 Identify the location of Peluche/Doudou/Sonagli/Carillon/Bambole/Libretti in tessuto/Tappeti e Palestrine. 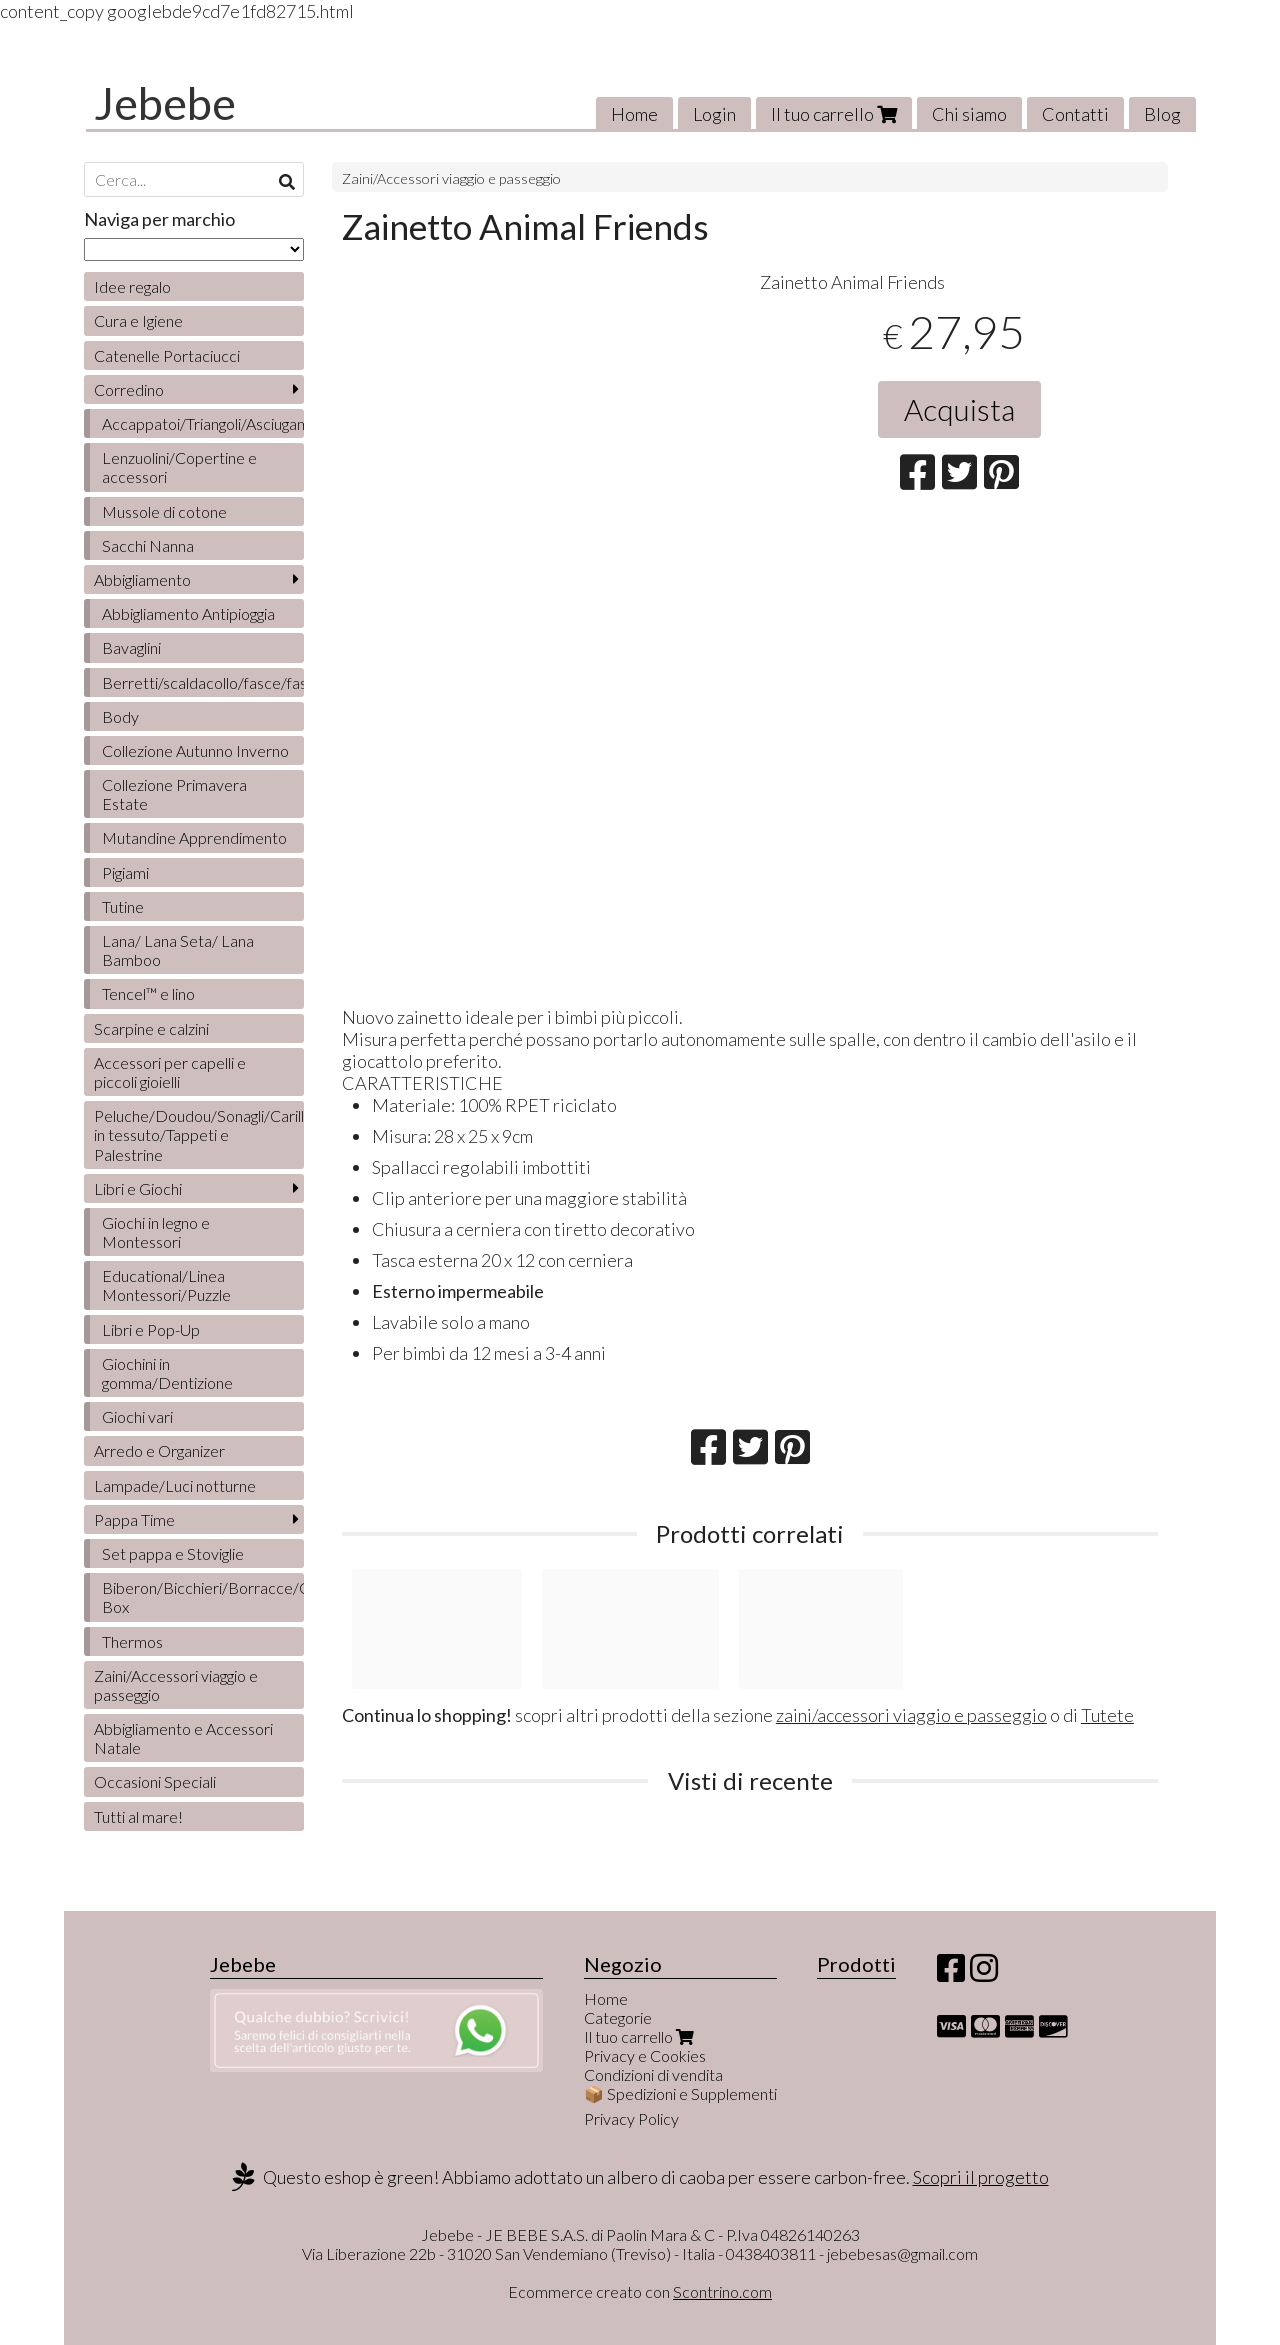
(199, 1134).